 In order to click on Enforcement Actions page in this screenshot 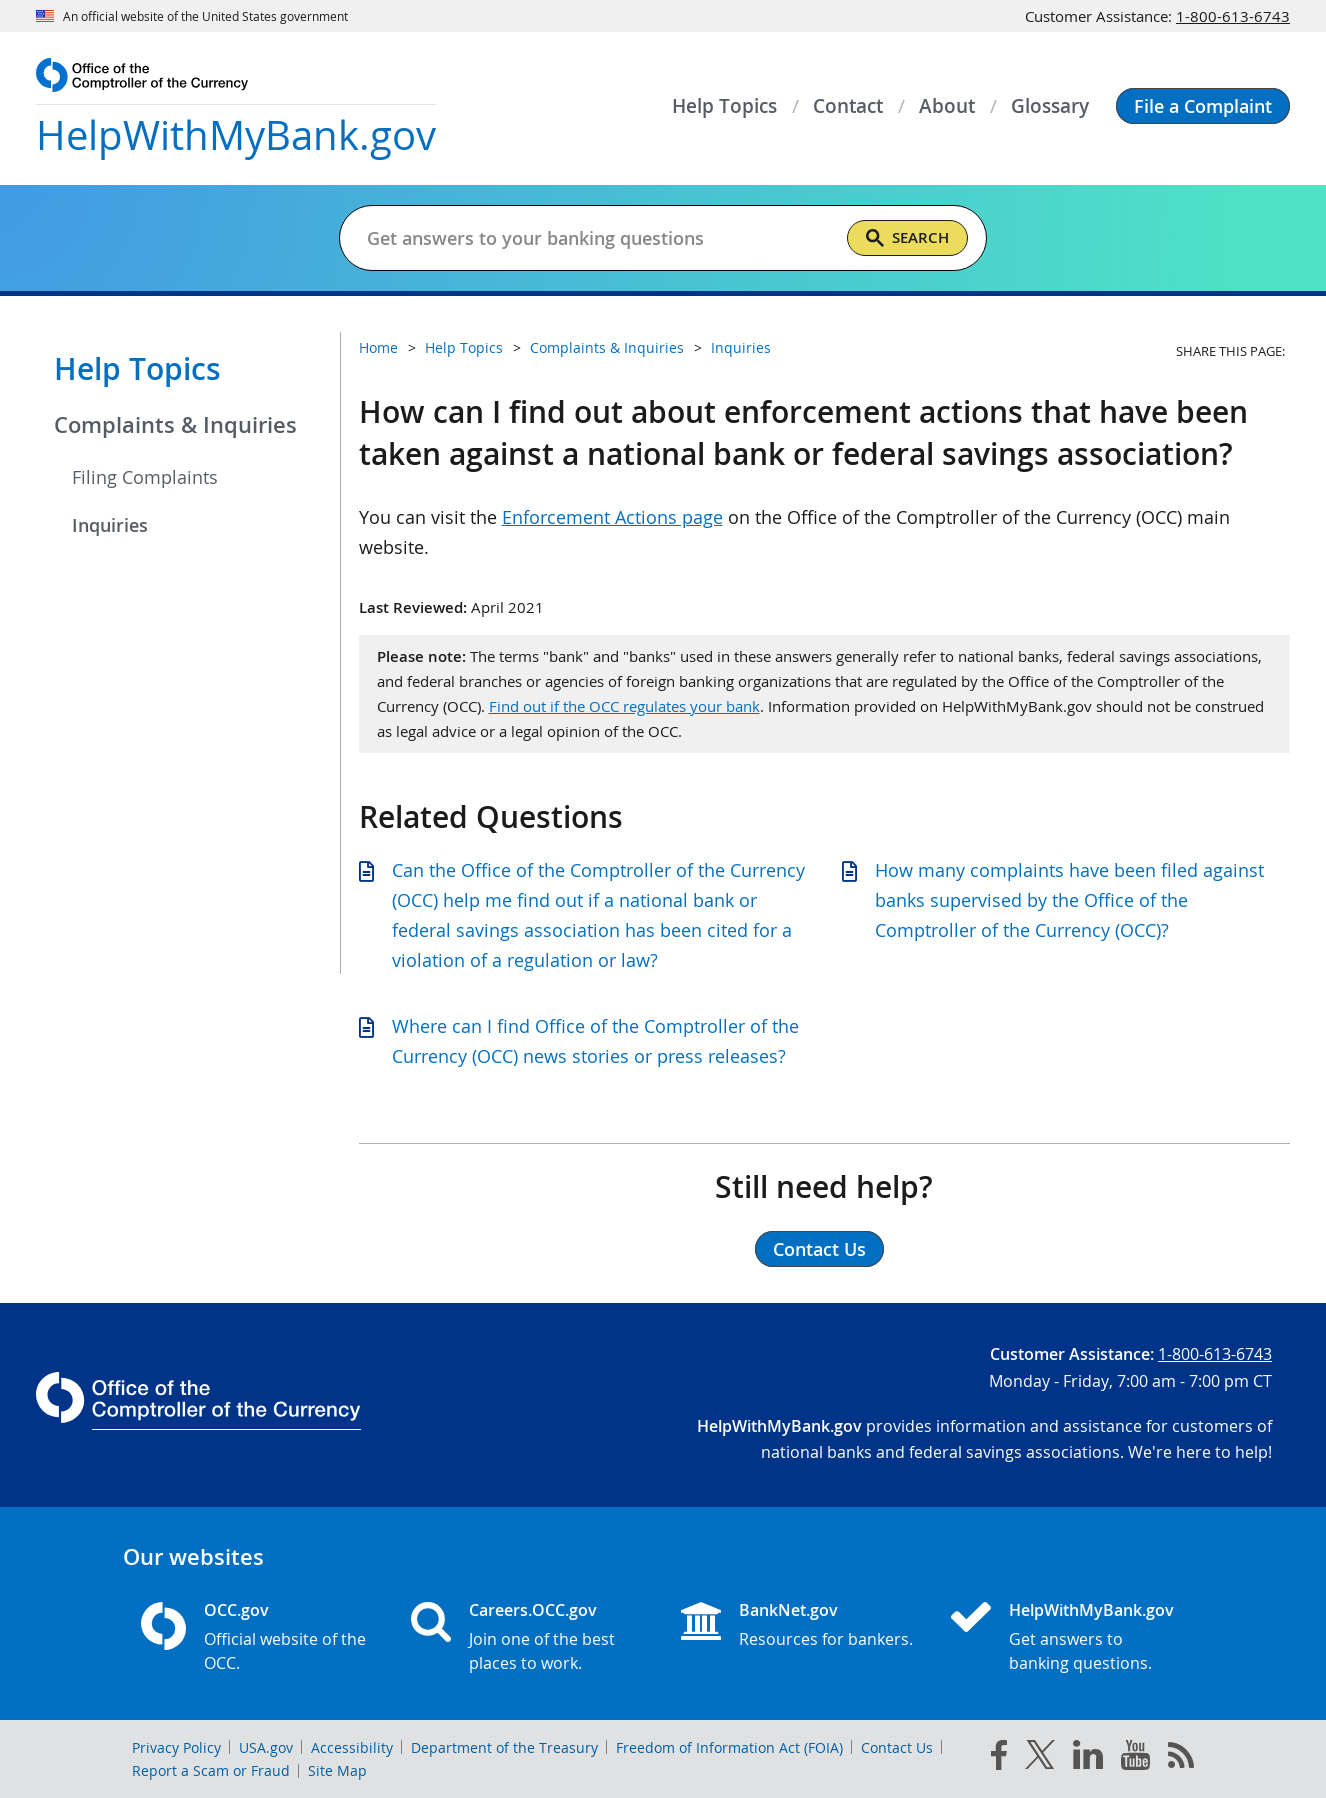, I will do `click(612, 517)`.